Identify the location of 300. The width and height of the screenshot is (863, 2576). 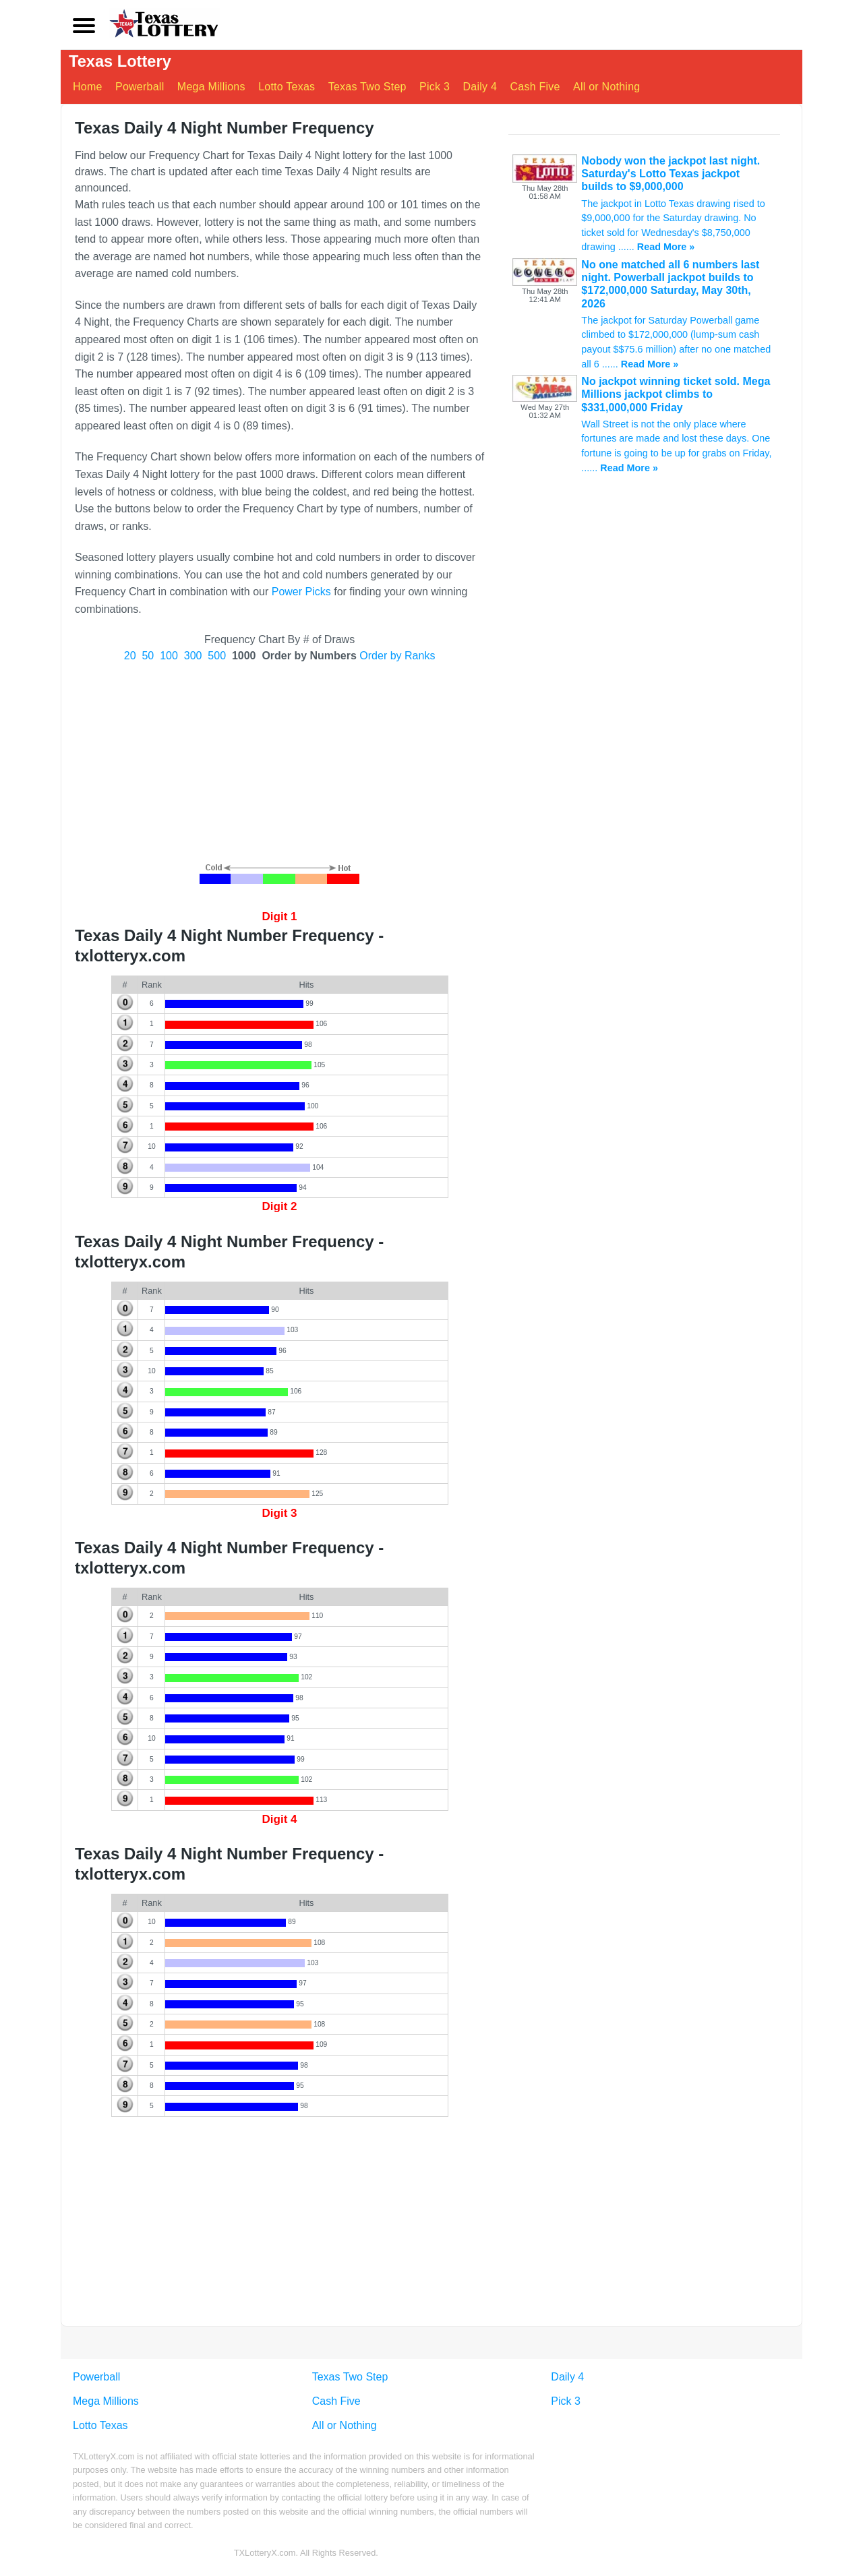
(193, 655).